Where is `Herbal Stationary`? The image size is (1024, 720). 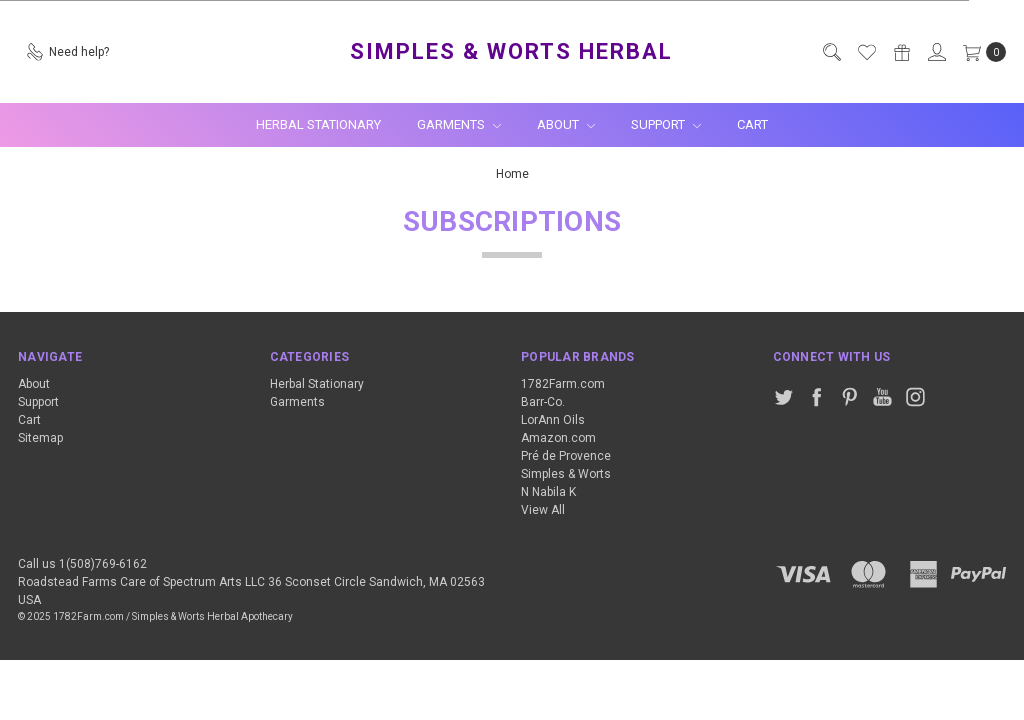
Herbal Stationary is located at coordinates (318, 124).